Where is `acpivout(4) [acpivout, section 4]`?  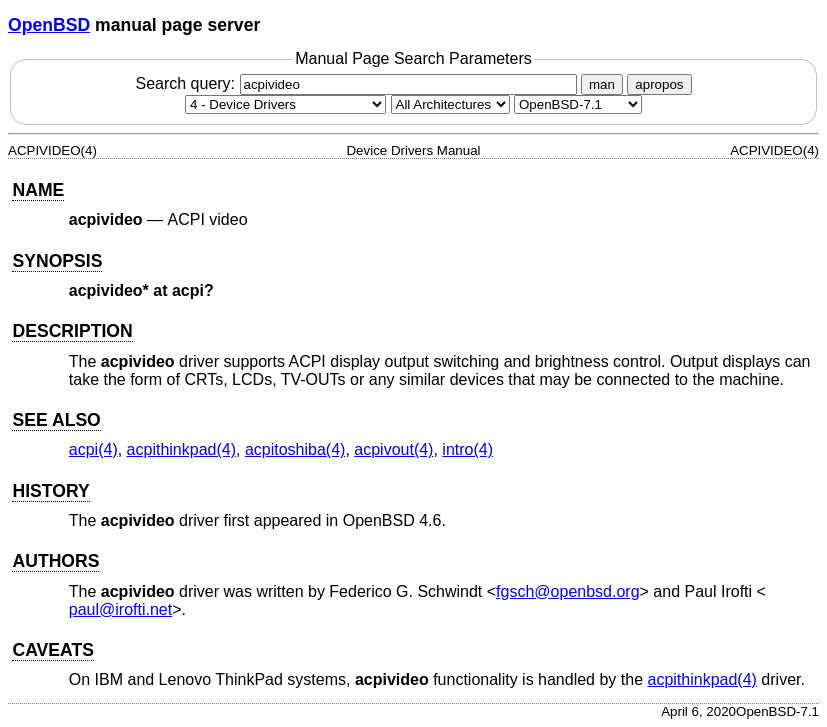
acpivout(4) [acpivout, section 4] is located at coordinates (393, 449).